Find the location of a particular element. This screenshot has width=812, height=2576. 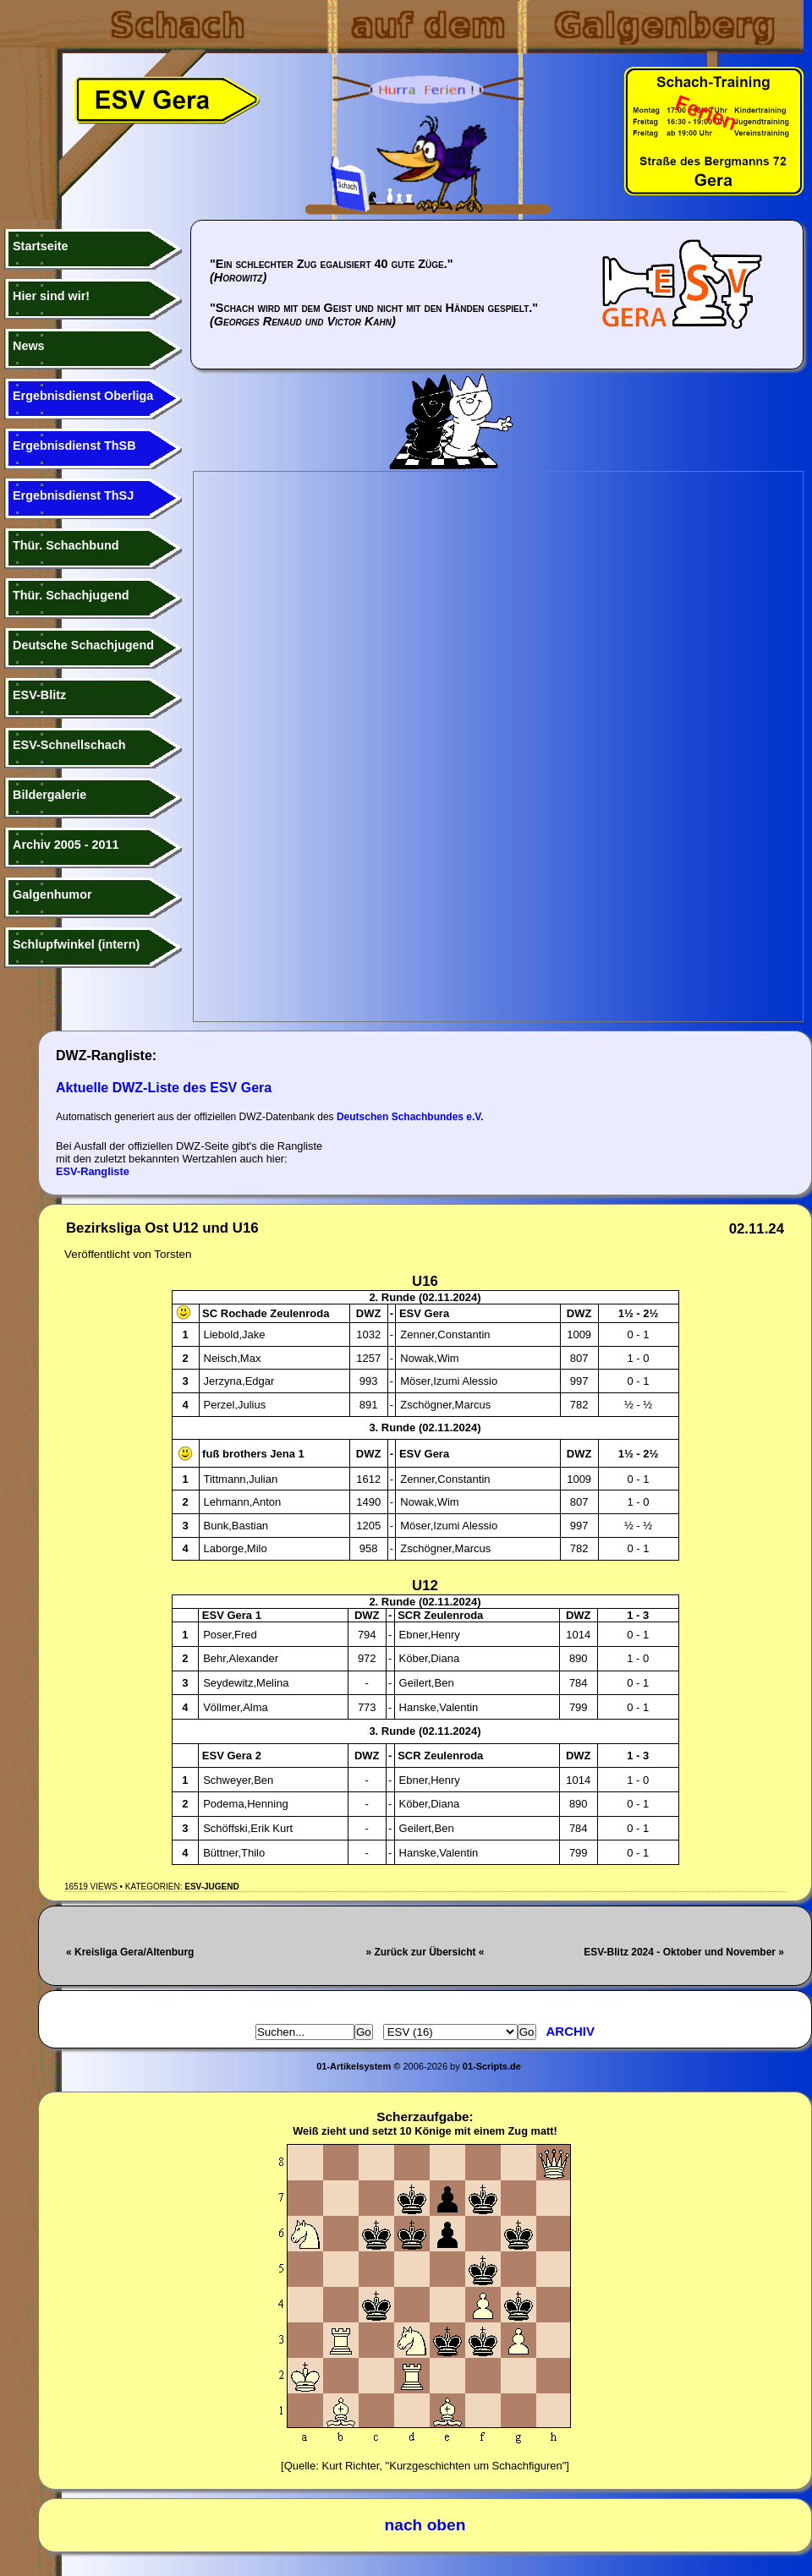

Hier sind wir! is located at coordinates (51, 296).